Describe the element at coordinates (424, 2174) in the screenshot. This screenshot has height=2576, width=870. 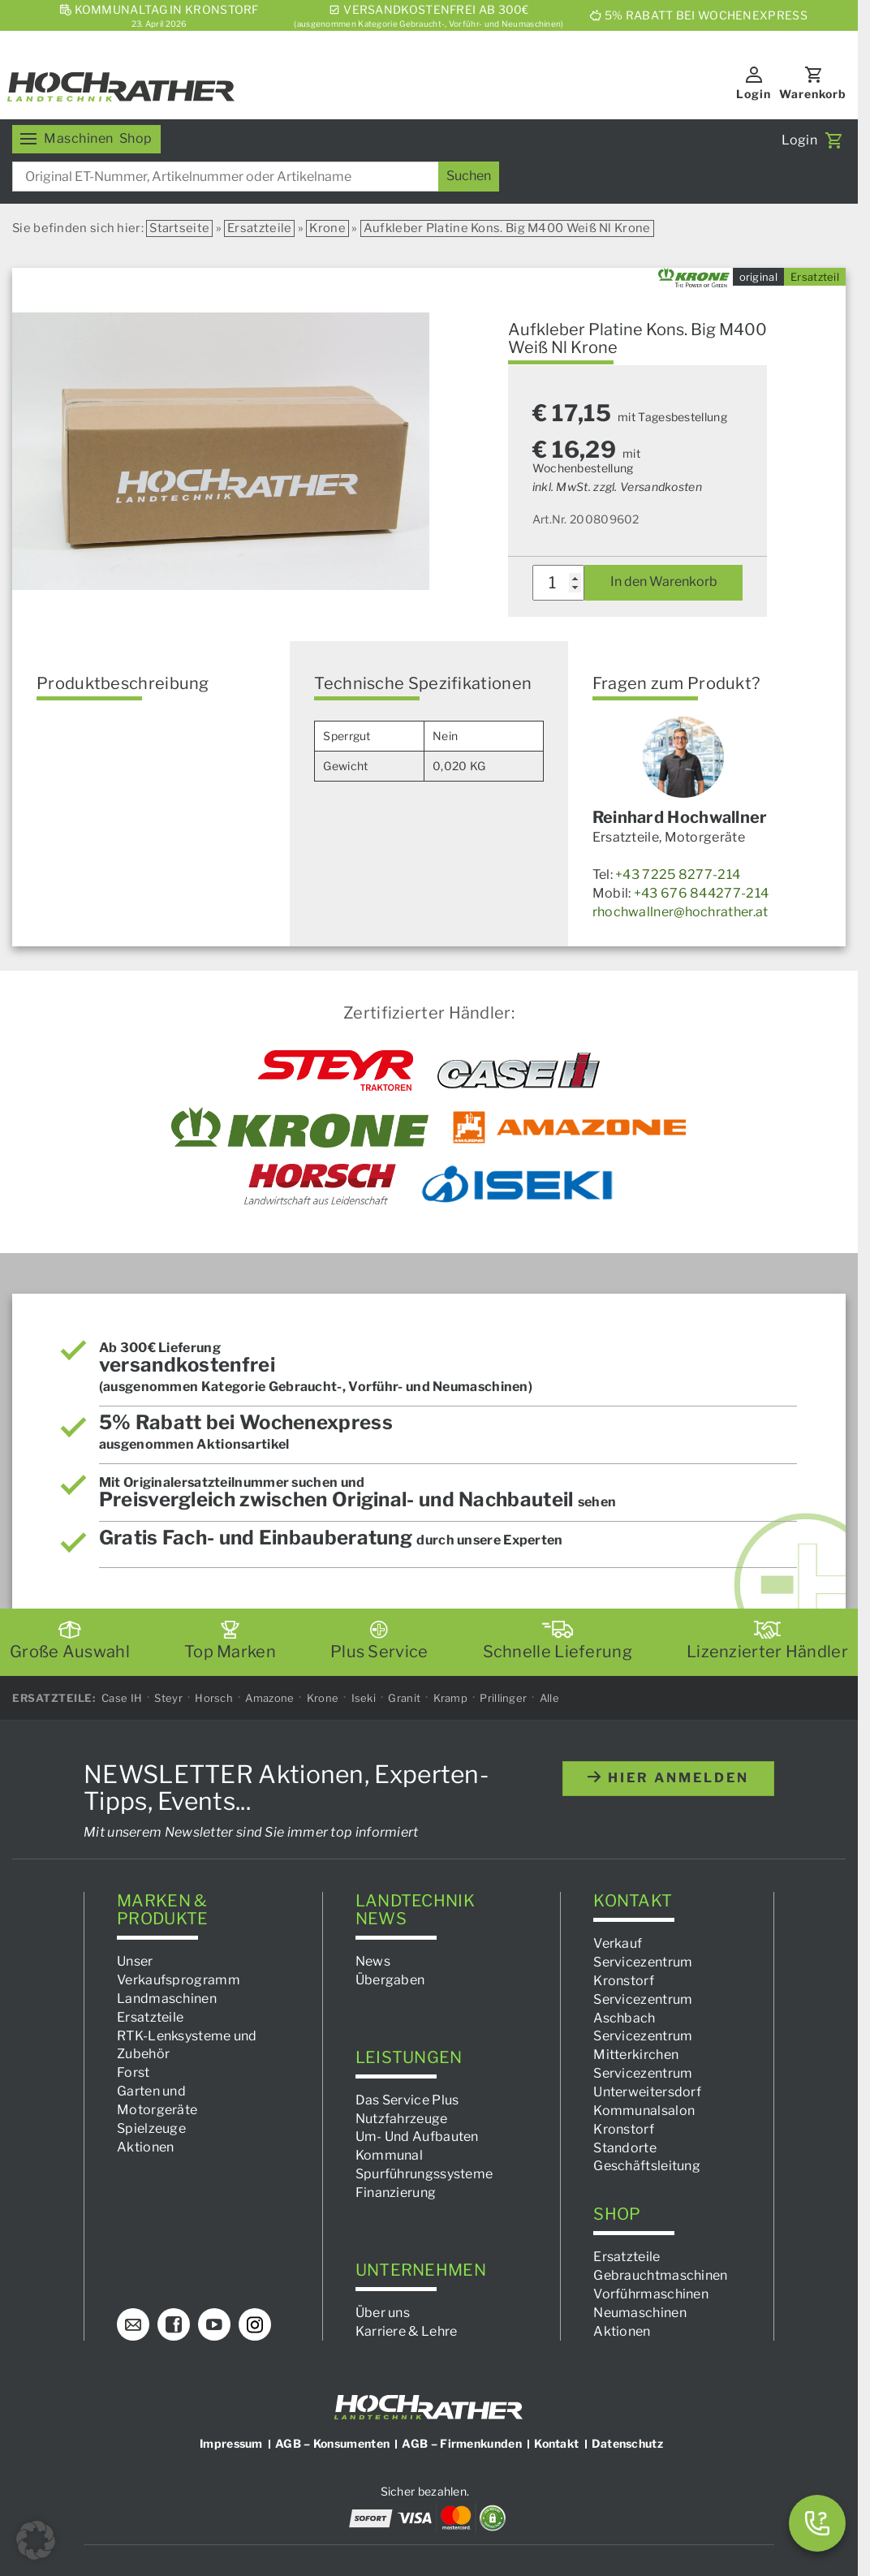
I see `Spurführungssysteme` at that location.